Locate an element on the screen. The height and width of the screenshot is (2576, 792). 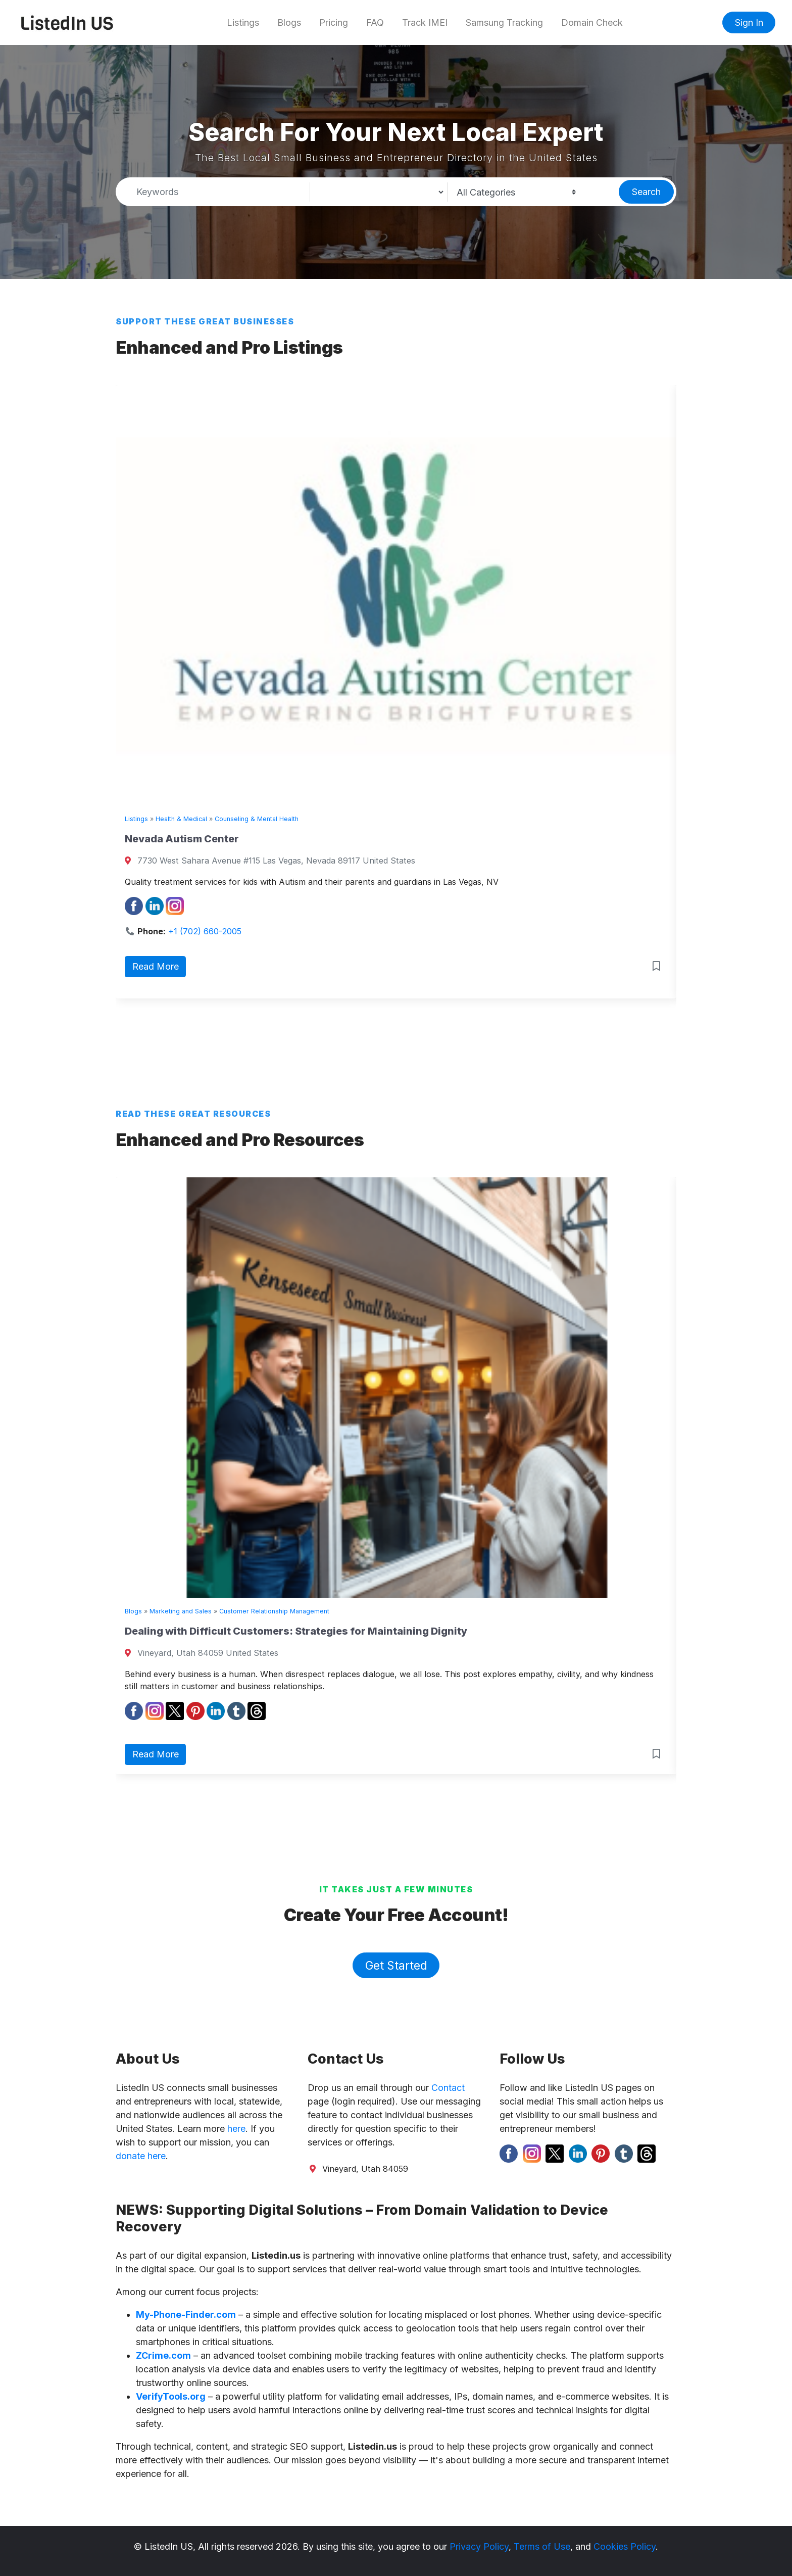
Track IMEI is located at coordinates (425, 22).